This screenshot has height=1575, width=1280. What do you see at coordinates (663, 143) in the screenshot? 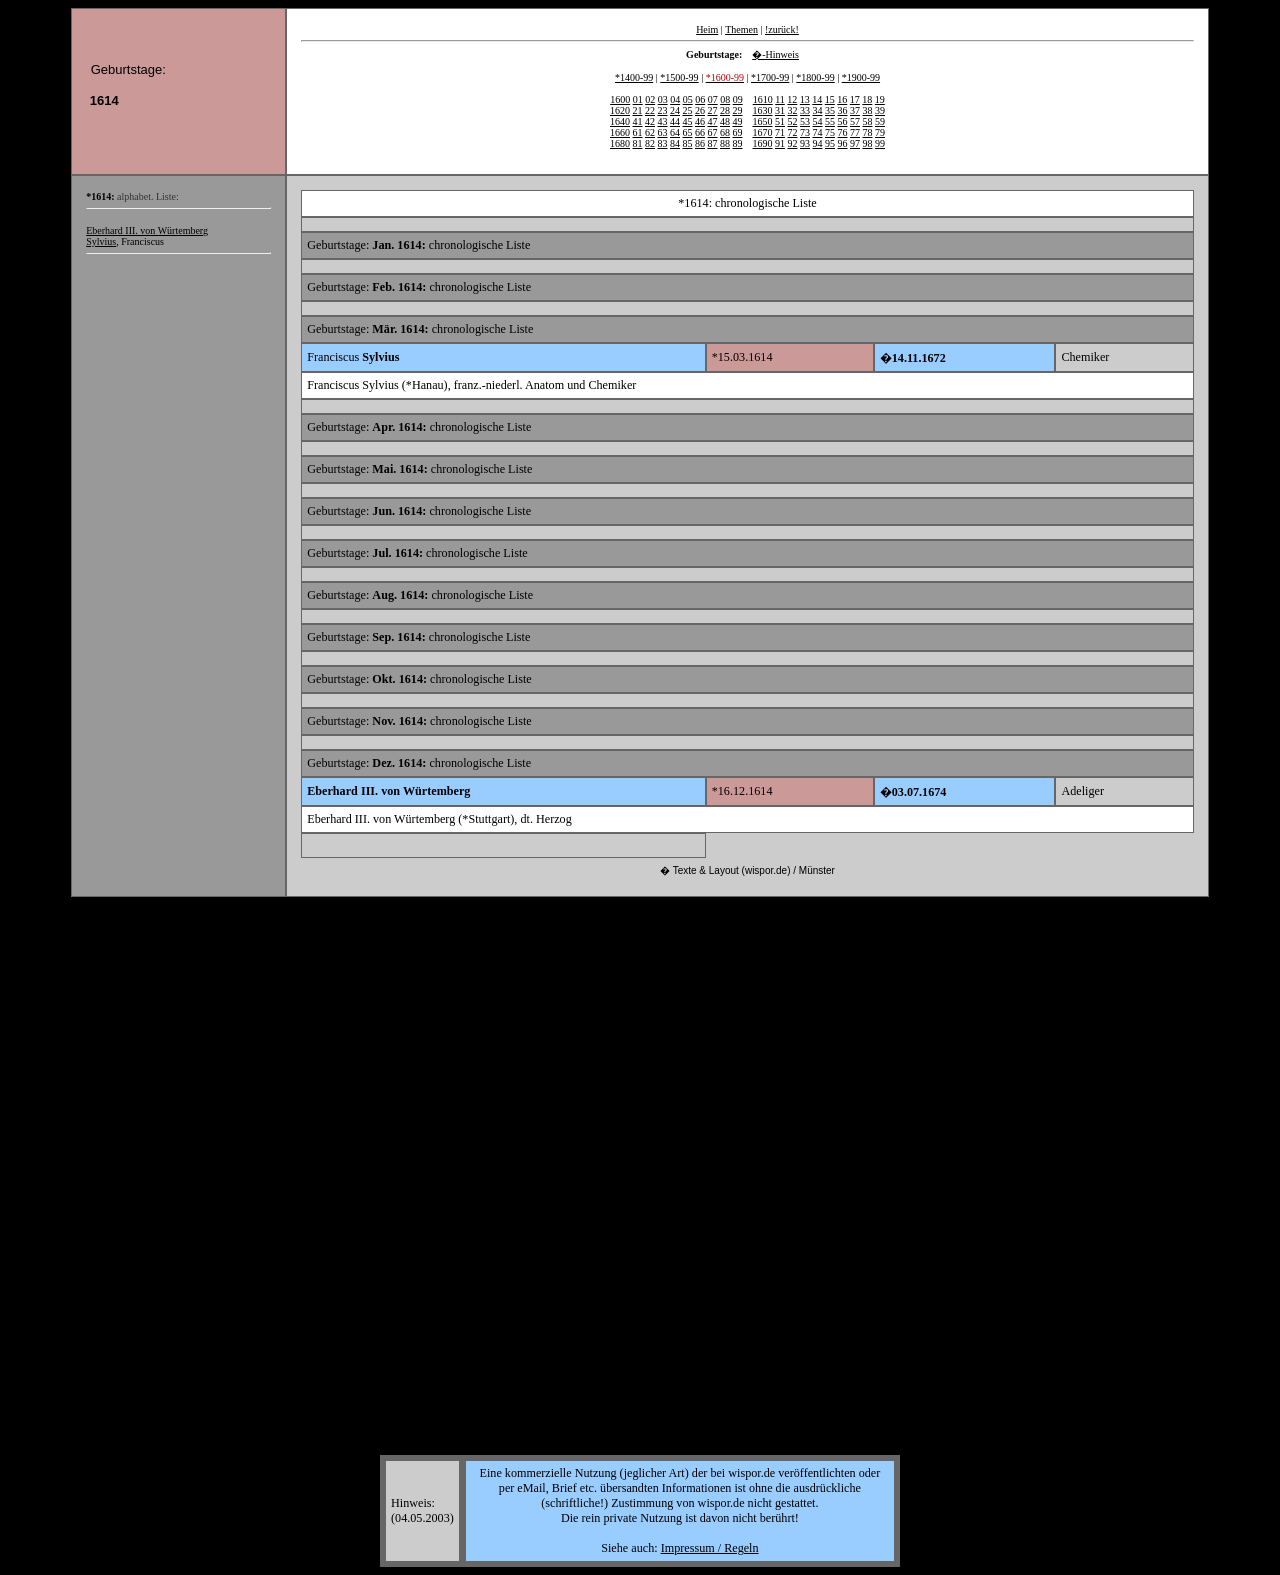
I see `83` at bounding box center [663, 143].